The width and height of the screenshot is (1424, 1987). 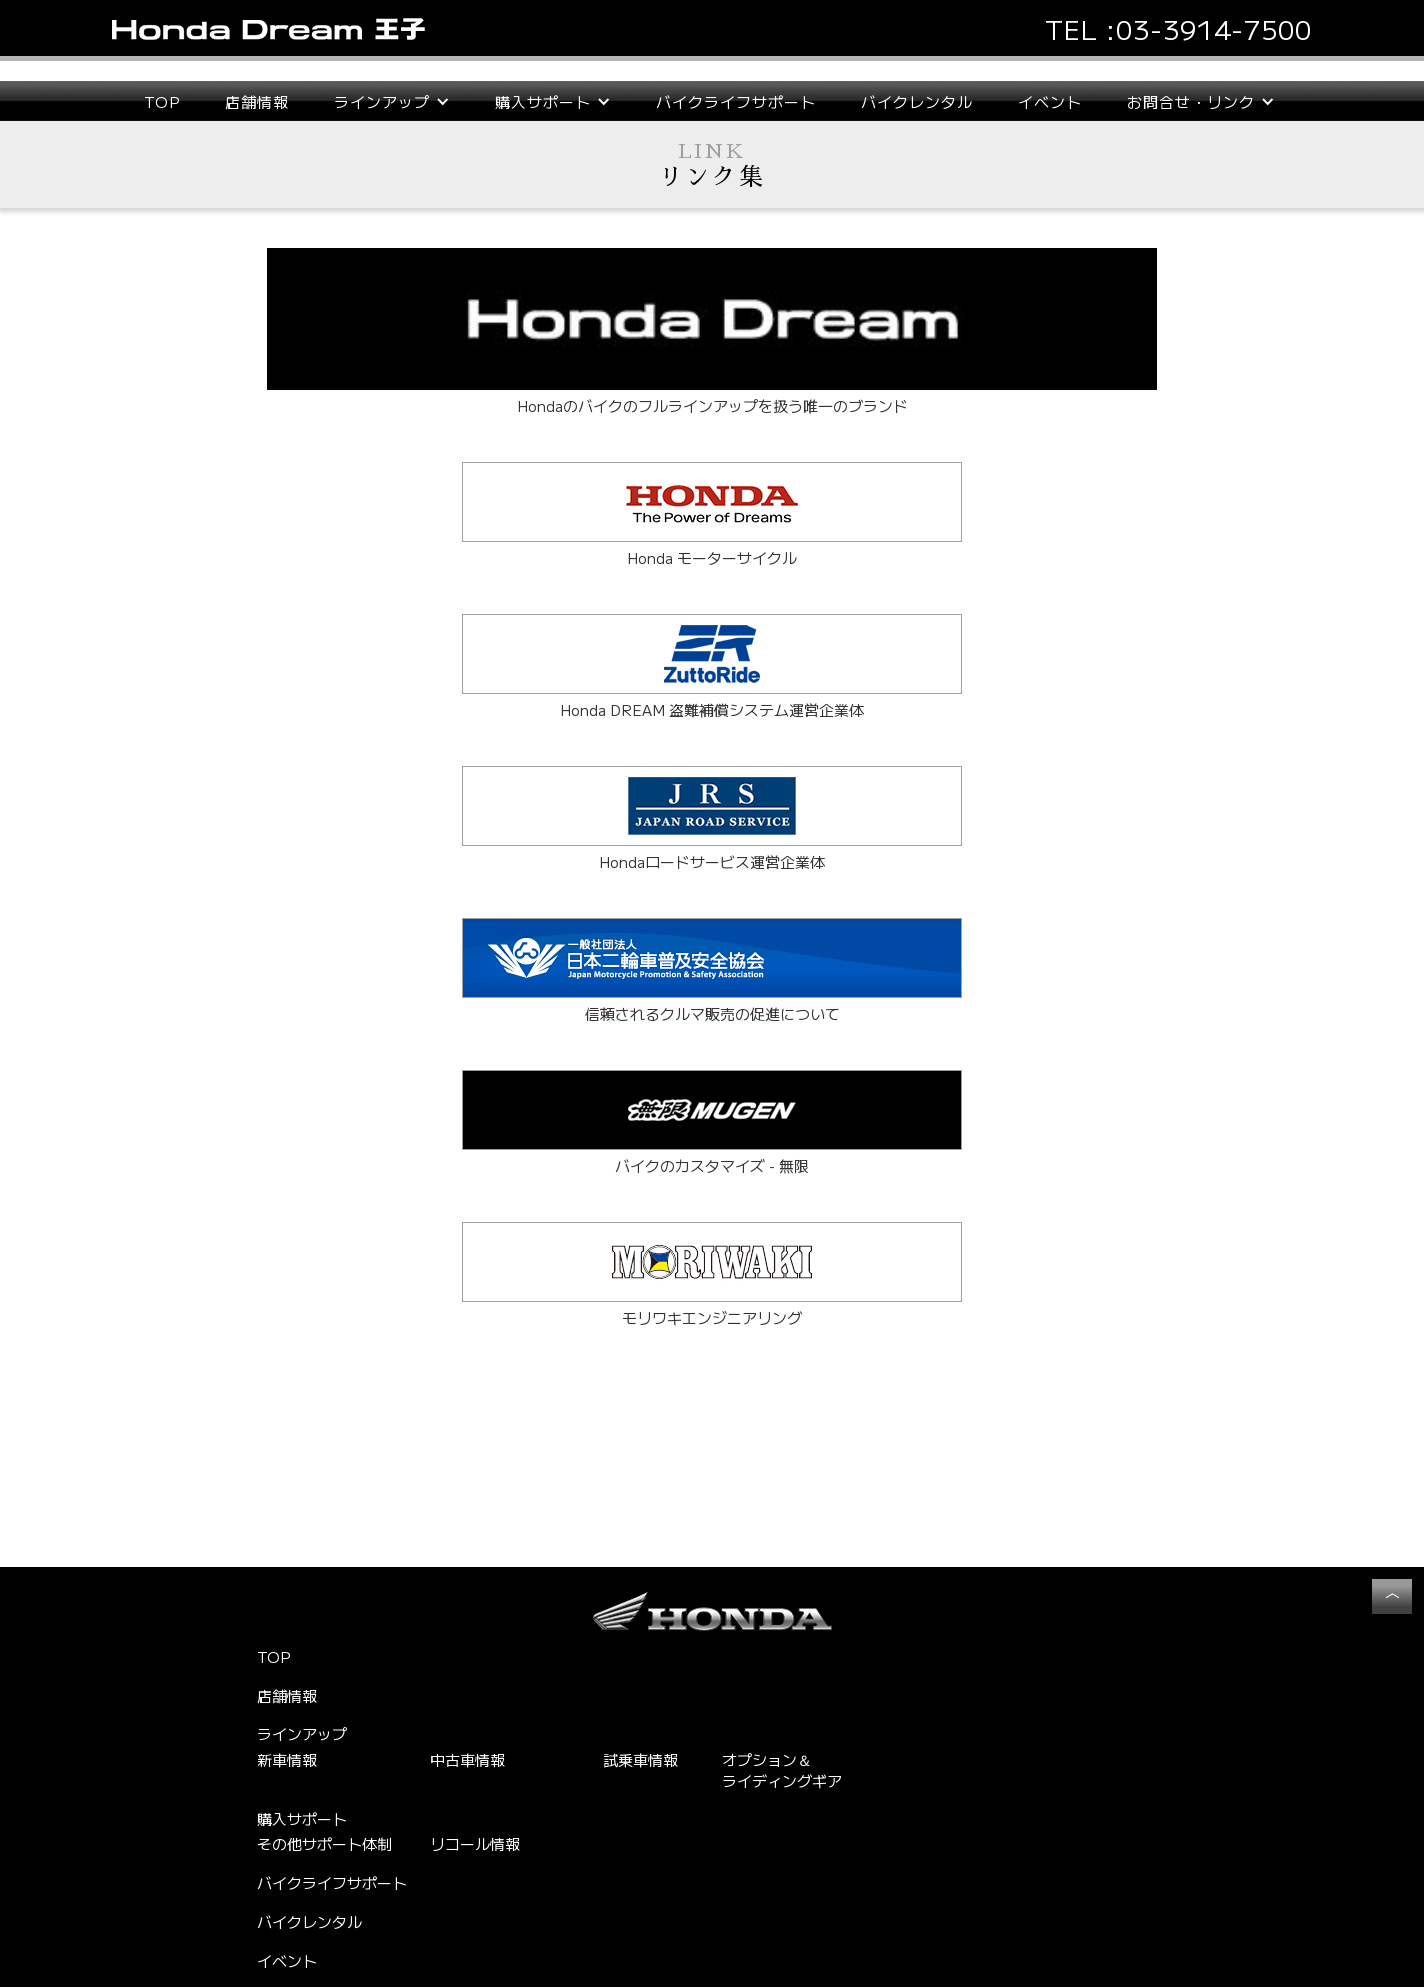 I want to click on ラインアップ, so click(x=302, y=1734).